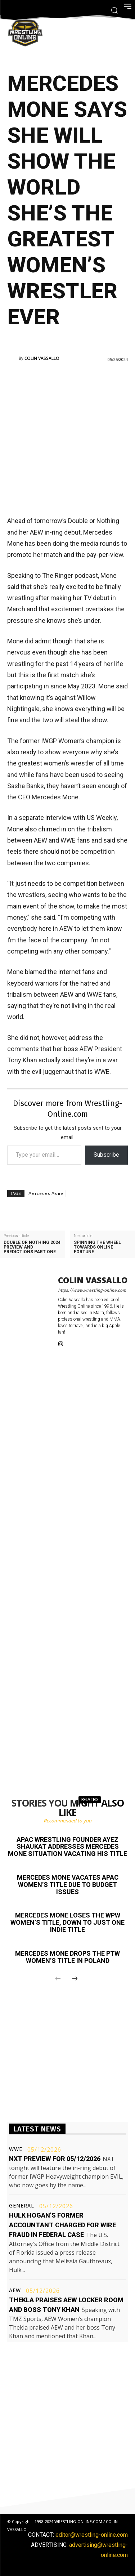 Image resolution: width=135 pixels, height=2576 pixels. Describe the element at coordinates (67, 438) in the screenshot. I see `[Advertisement]` at that location.